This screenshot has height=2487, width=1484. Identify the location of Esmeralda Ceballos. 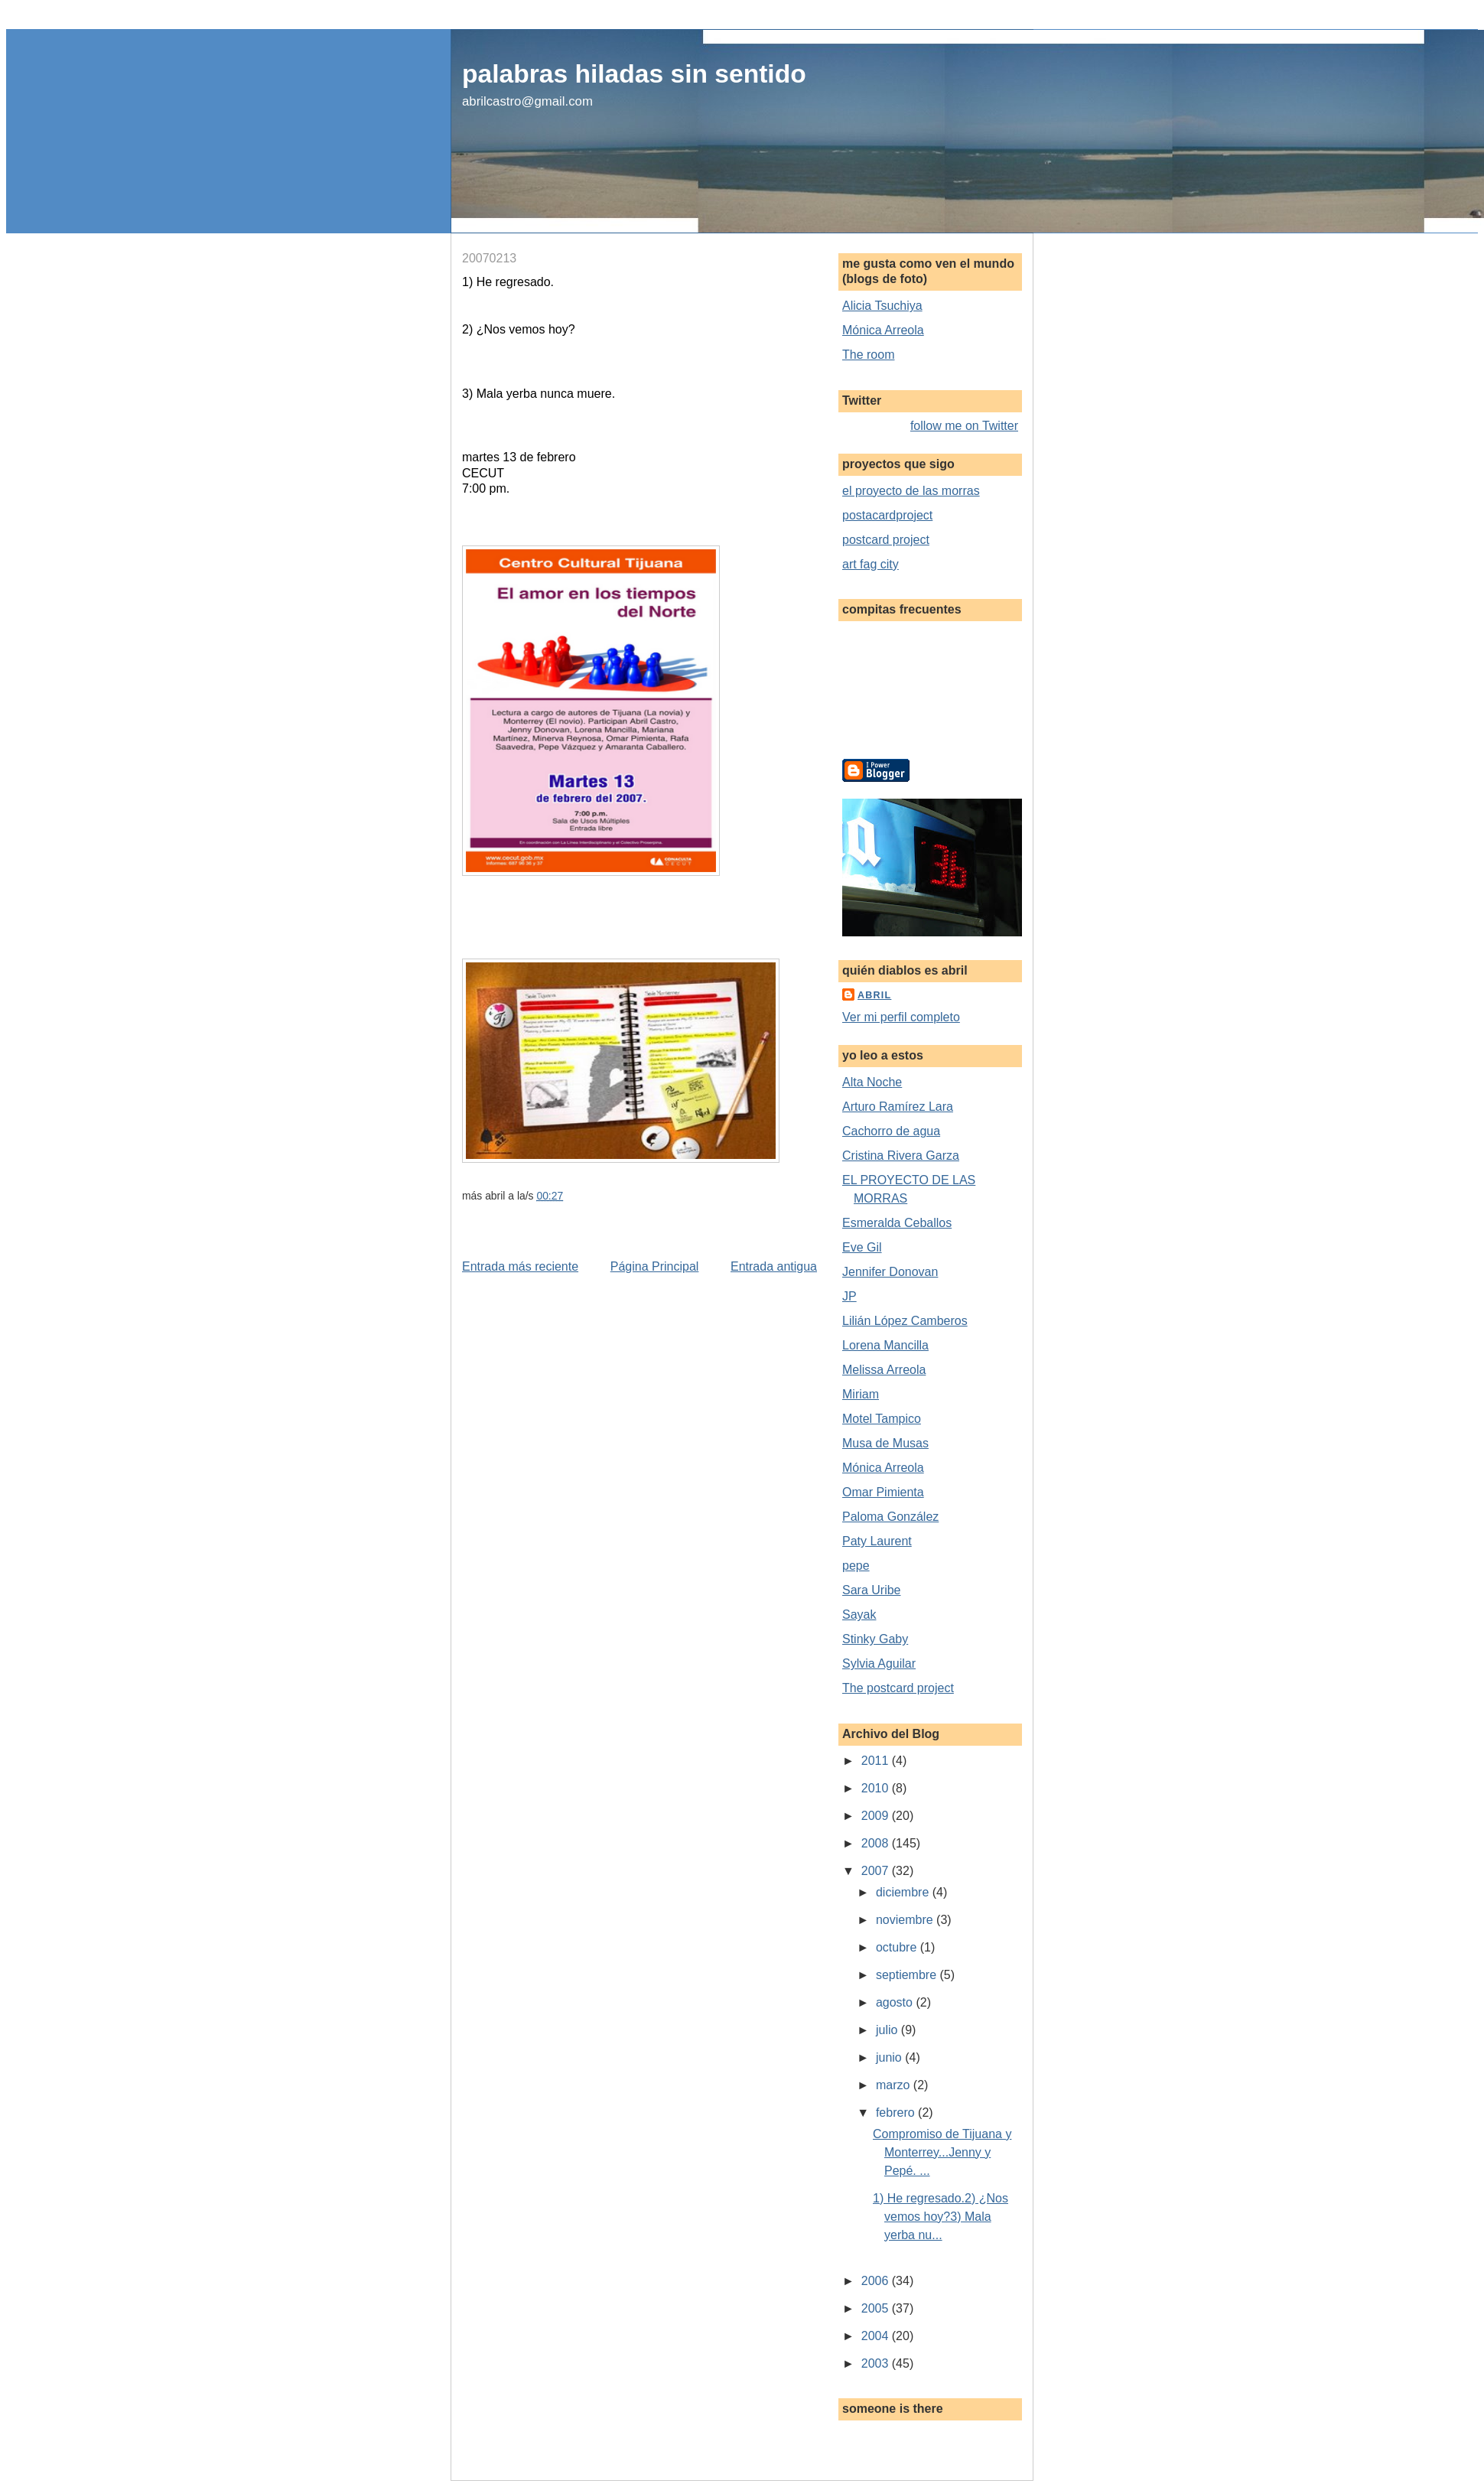
(897, 1222).